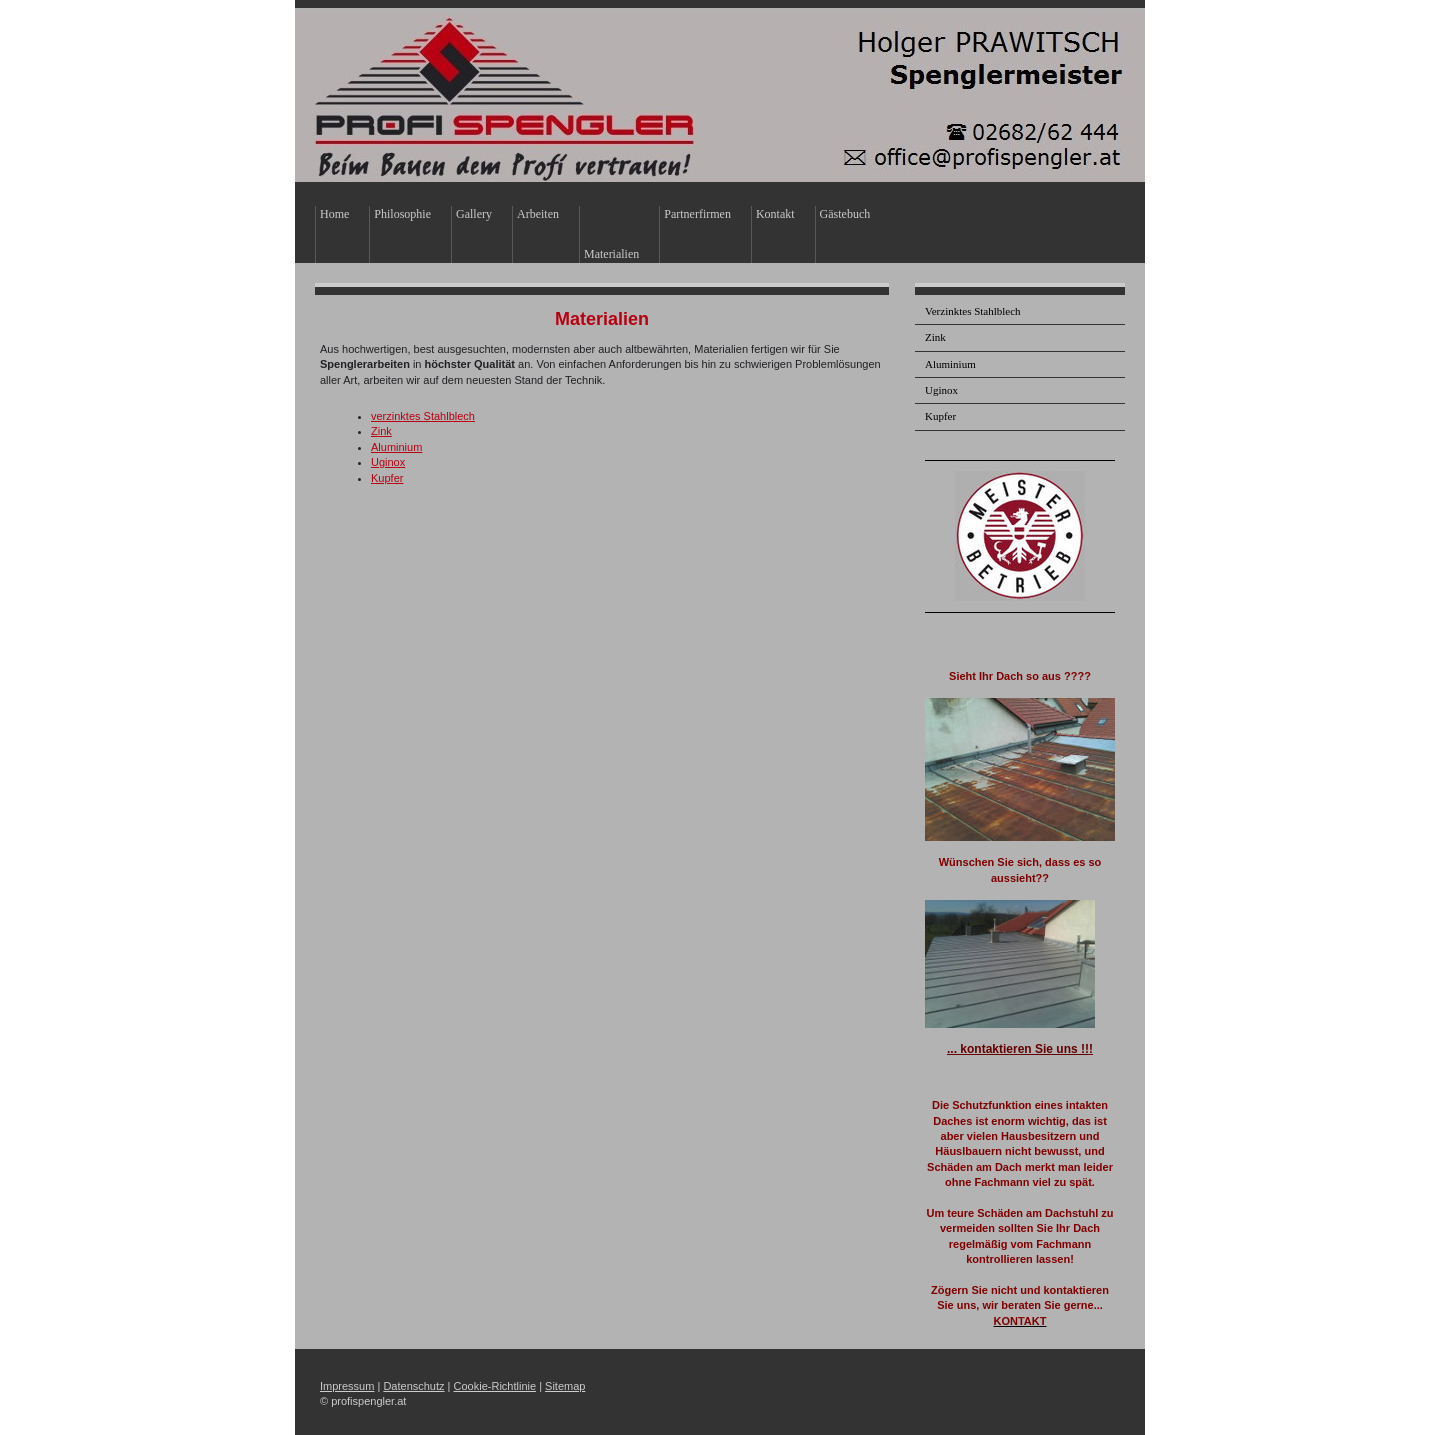 This screenshot has height=1435, width=1440. What do you see at coordinates (388, 462) in the screenshot?
I see `Uginox` at bounding box center [388, 462].